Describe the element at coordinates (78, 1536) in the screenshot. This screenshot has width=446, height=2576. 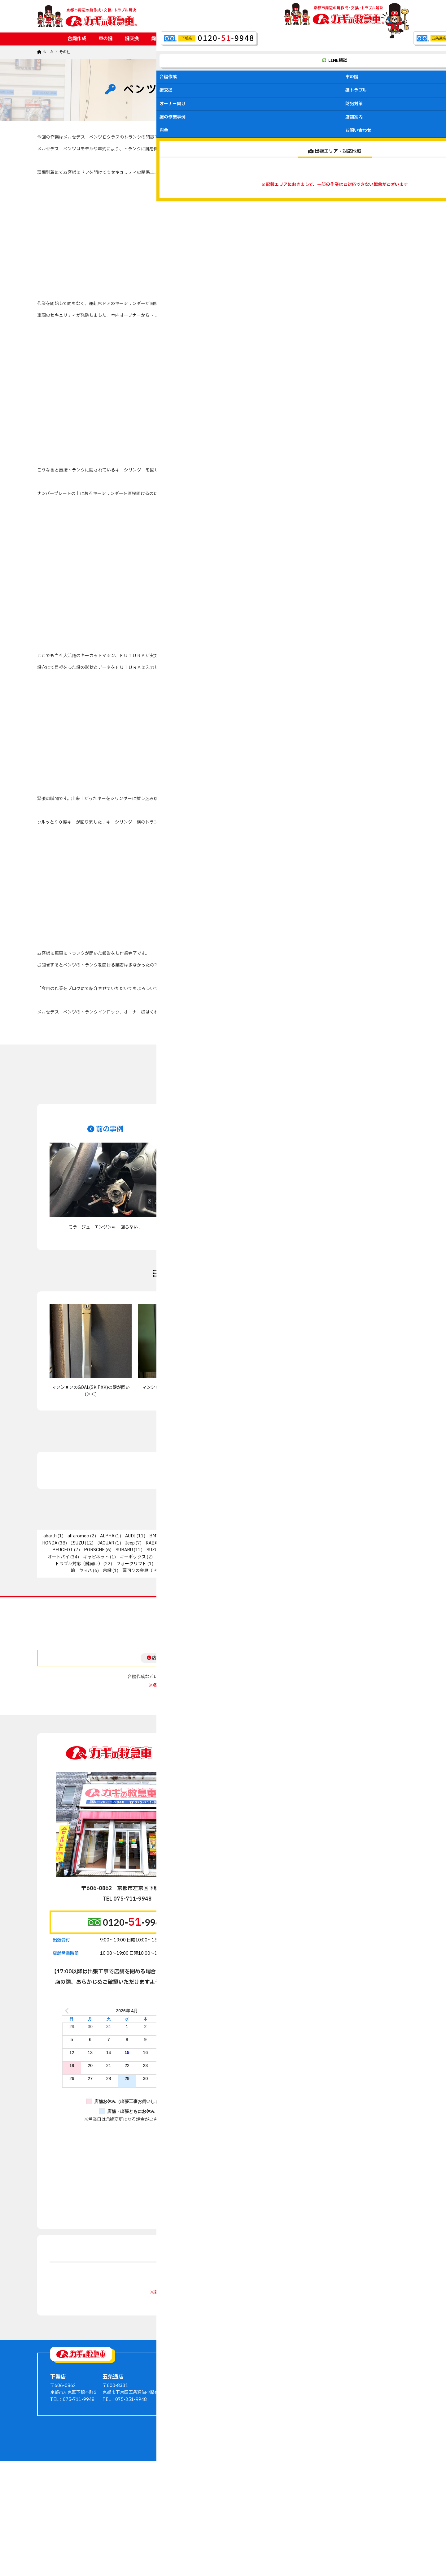
I see `alfaromeo` at that location.